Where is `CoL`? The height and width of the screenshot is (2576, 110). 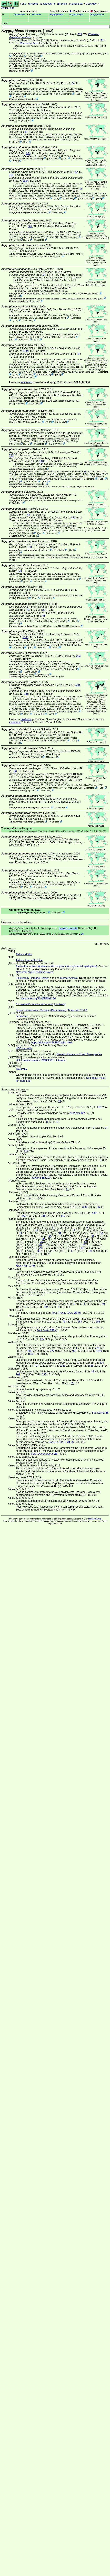
CoL is located at coordinates (106, 53).